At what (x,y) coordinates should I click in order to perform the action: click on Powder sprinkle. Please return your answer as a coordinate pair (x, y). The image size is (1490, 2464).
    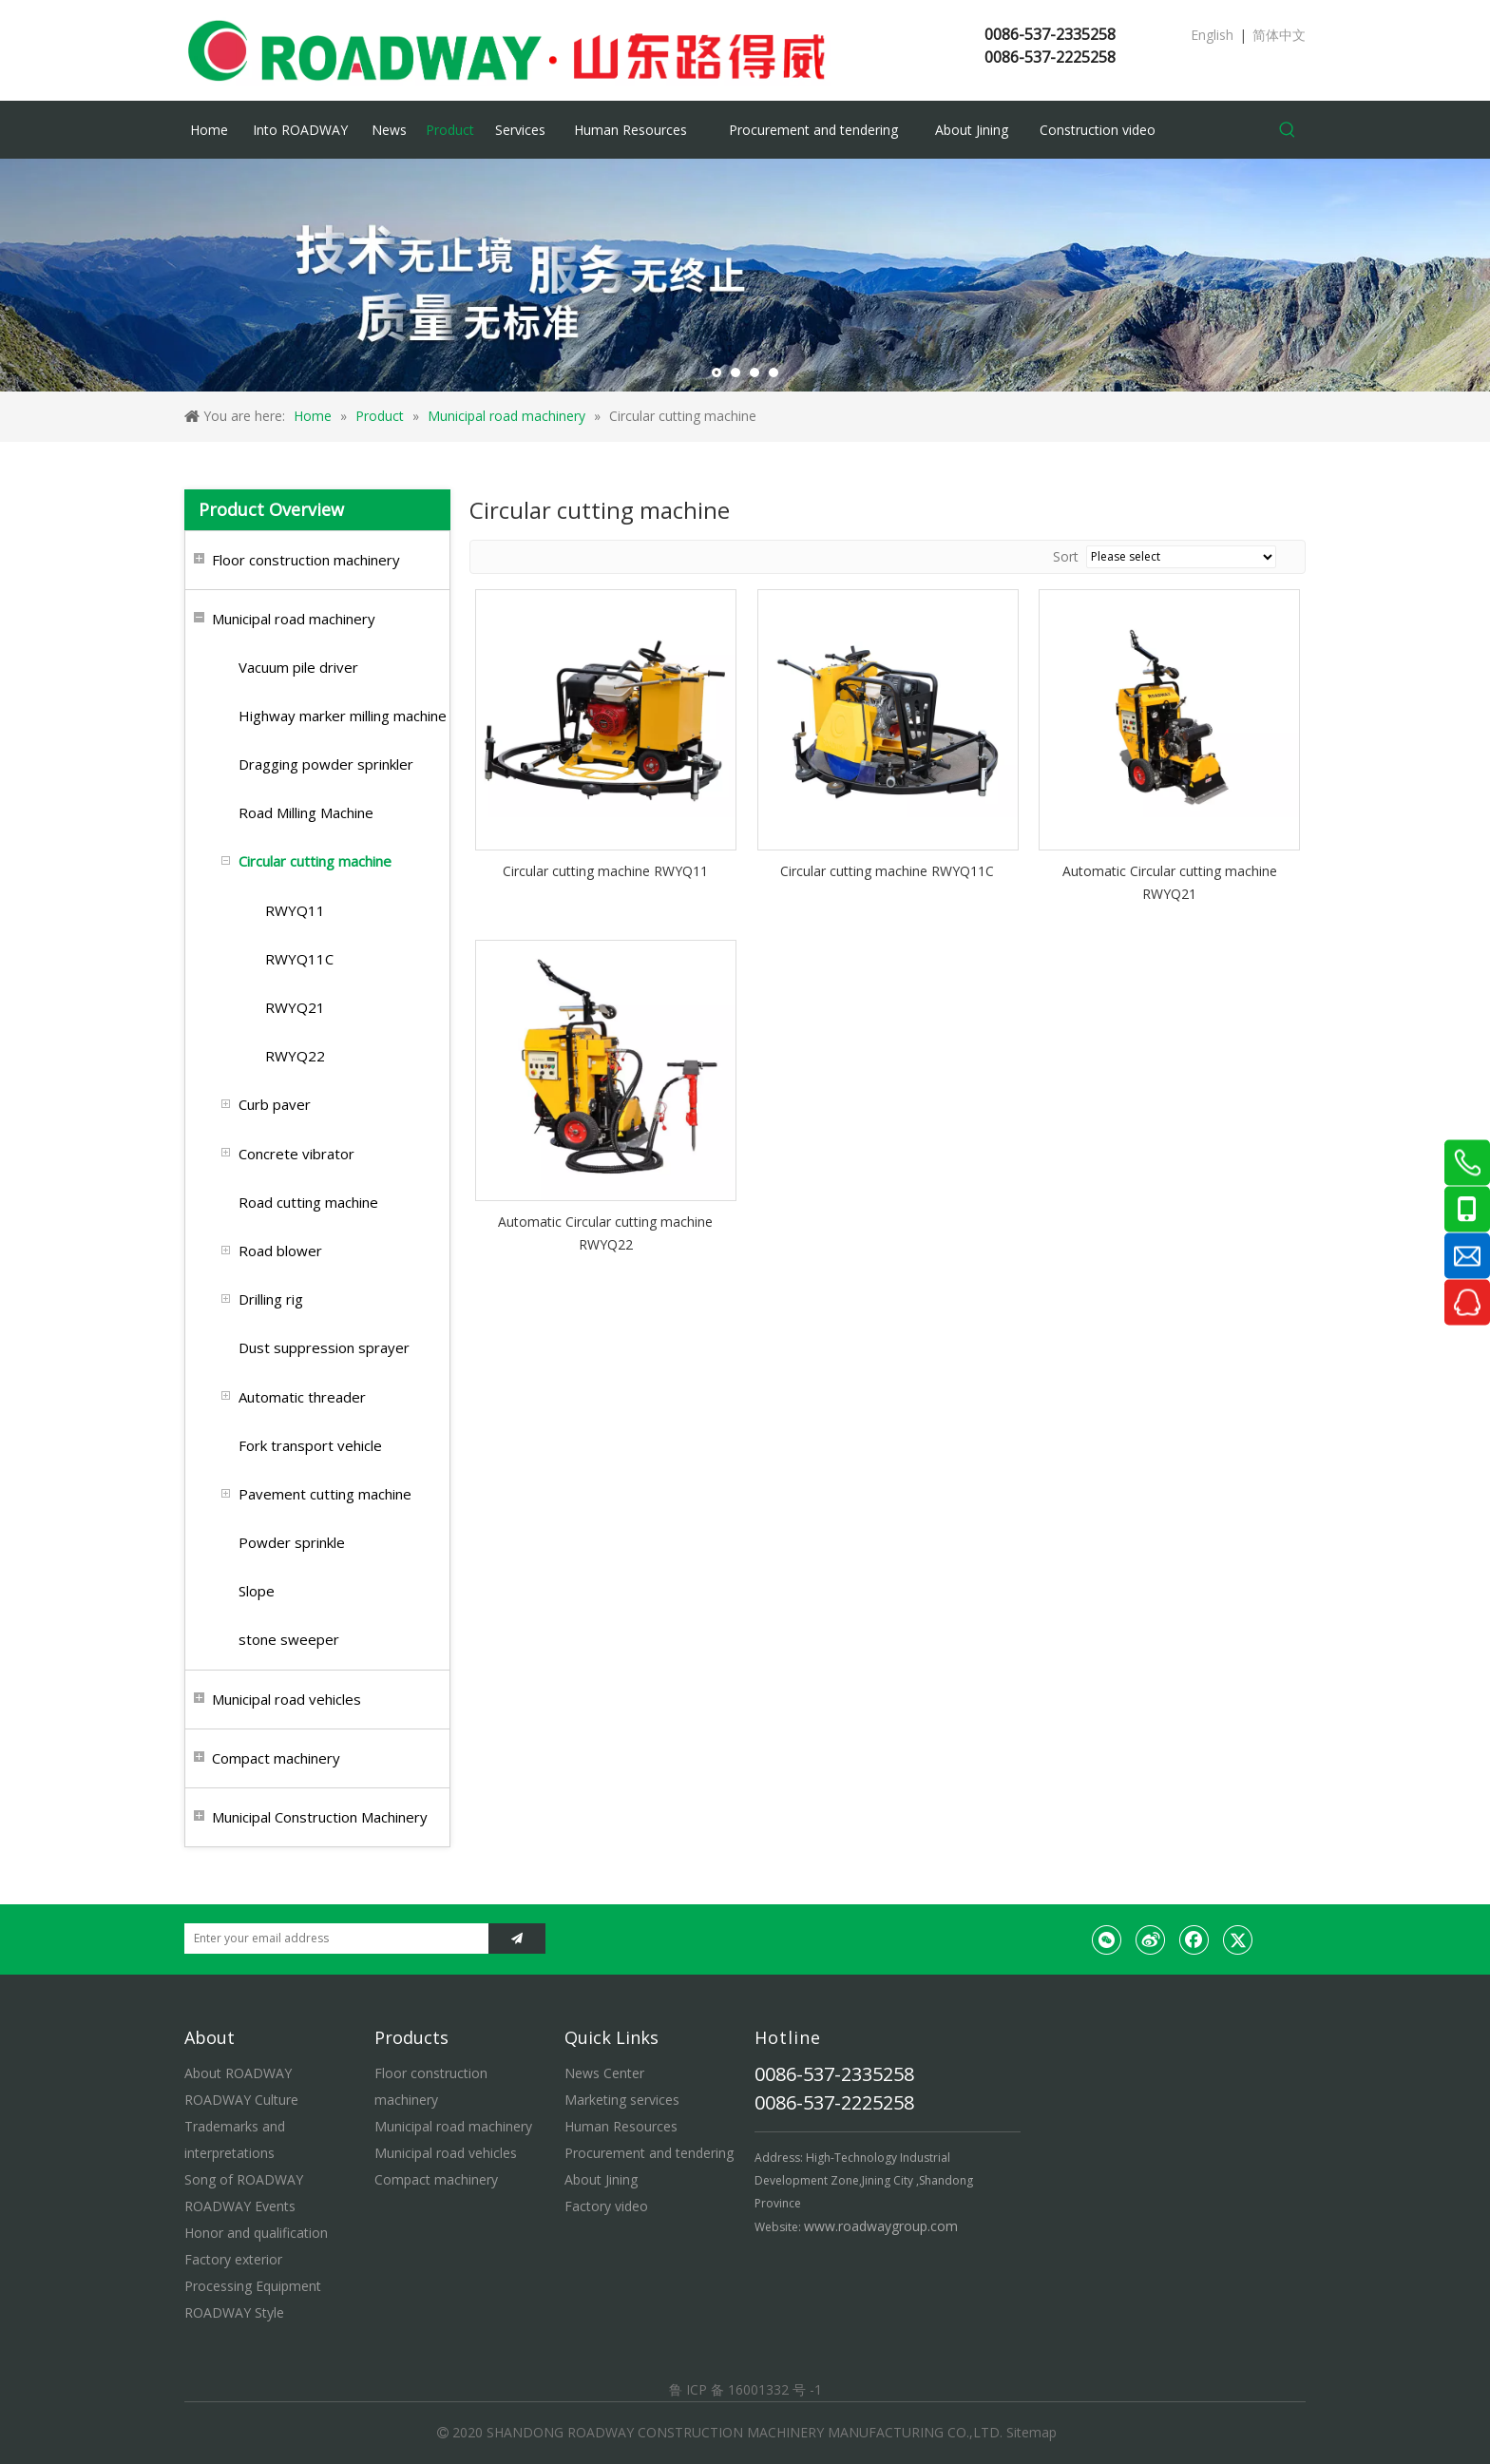
    Looking at the image, I should click on (292, 1542).